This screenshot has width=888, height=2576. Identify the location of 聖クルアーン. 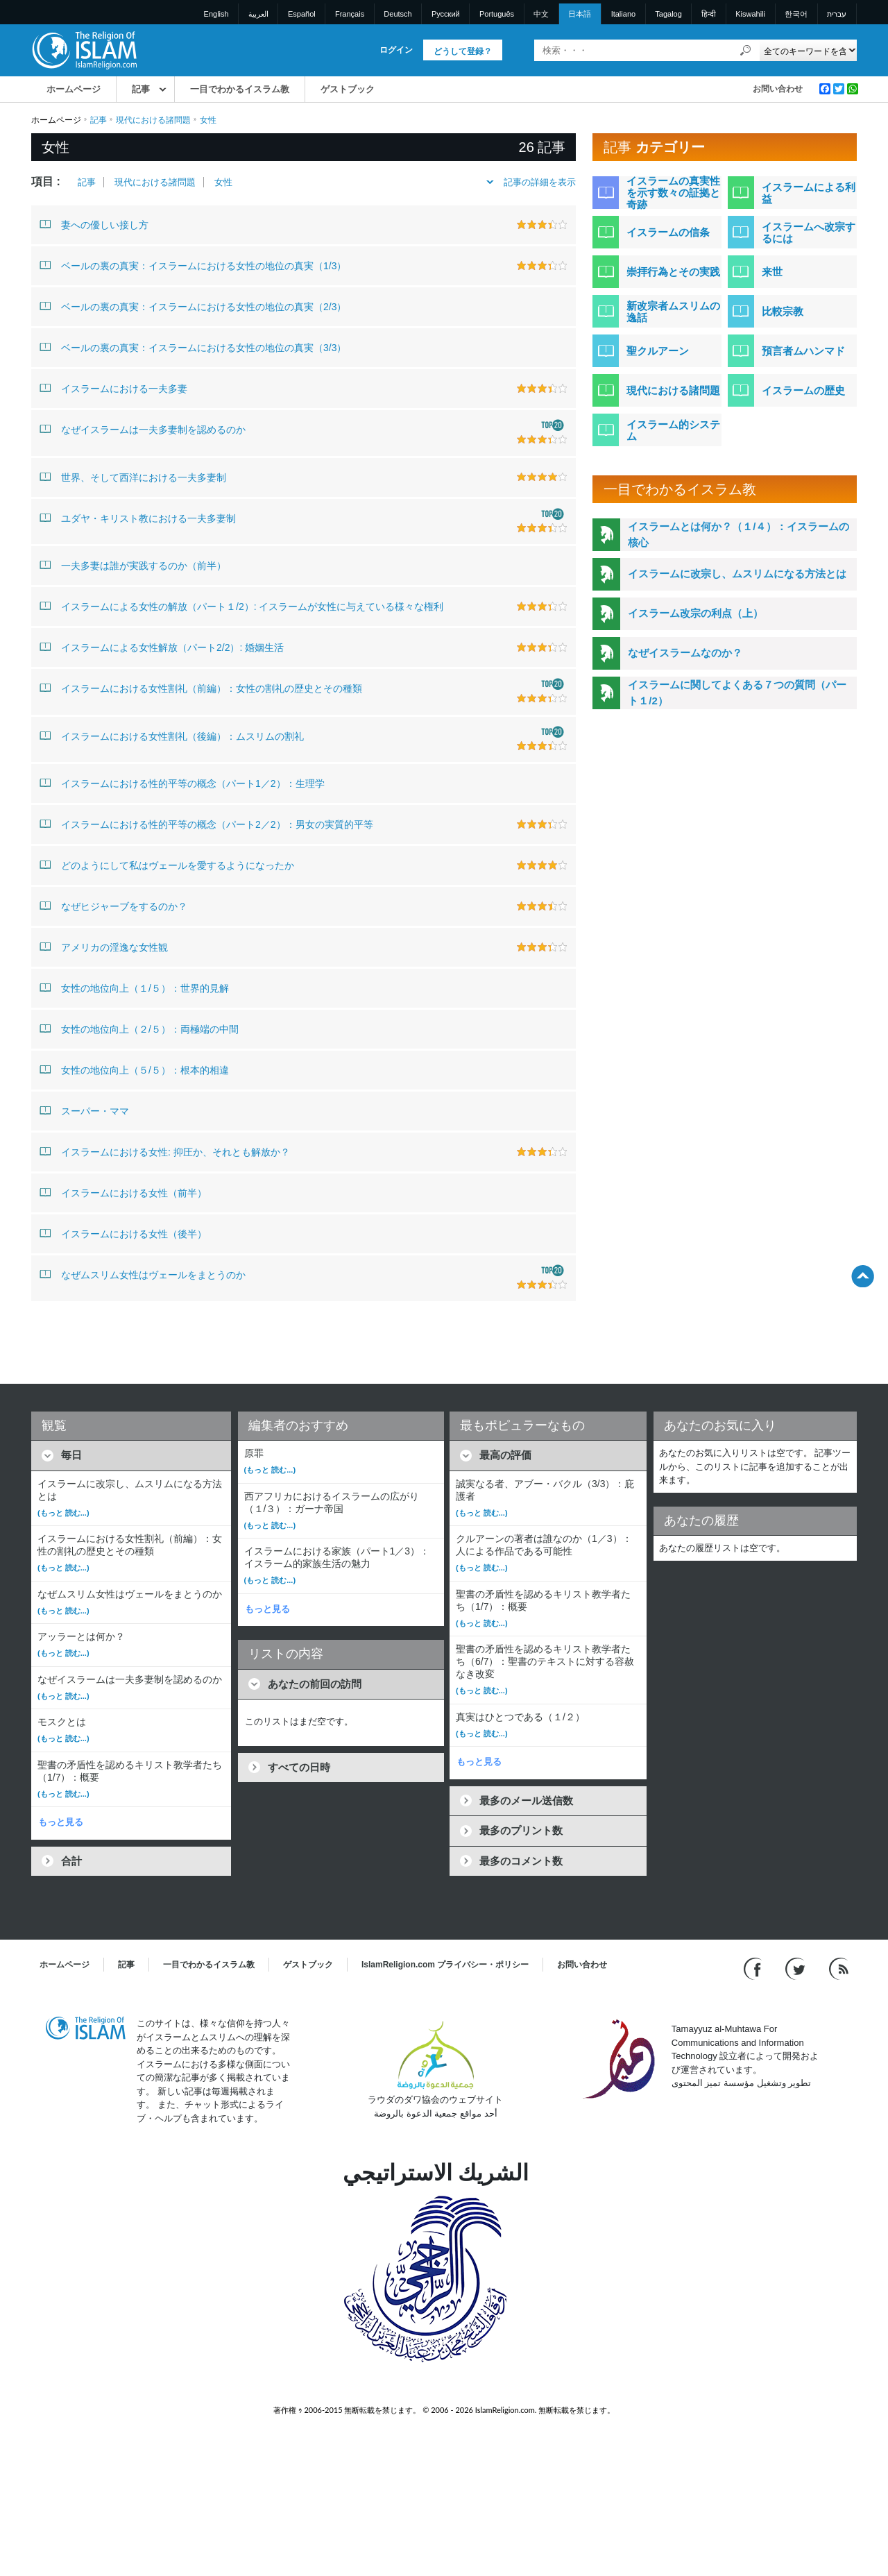
(657, 351).